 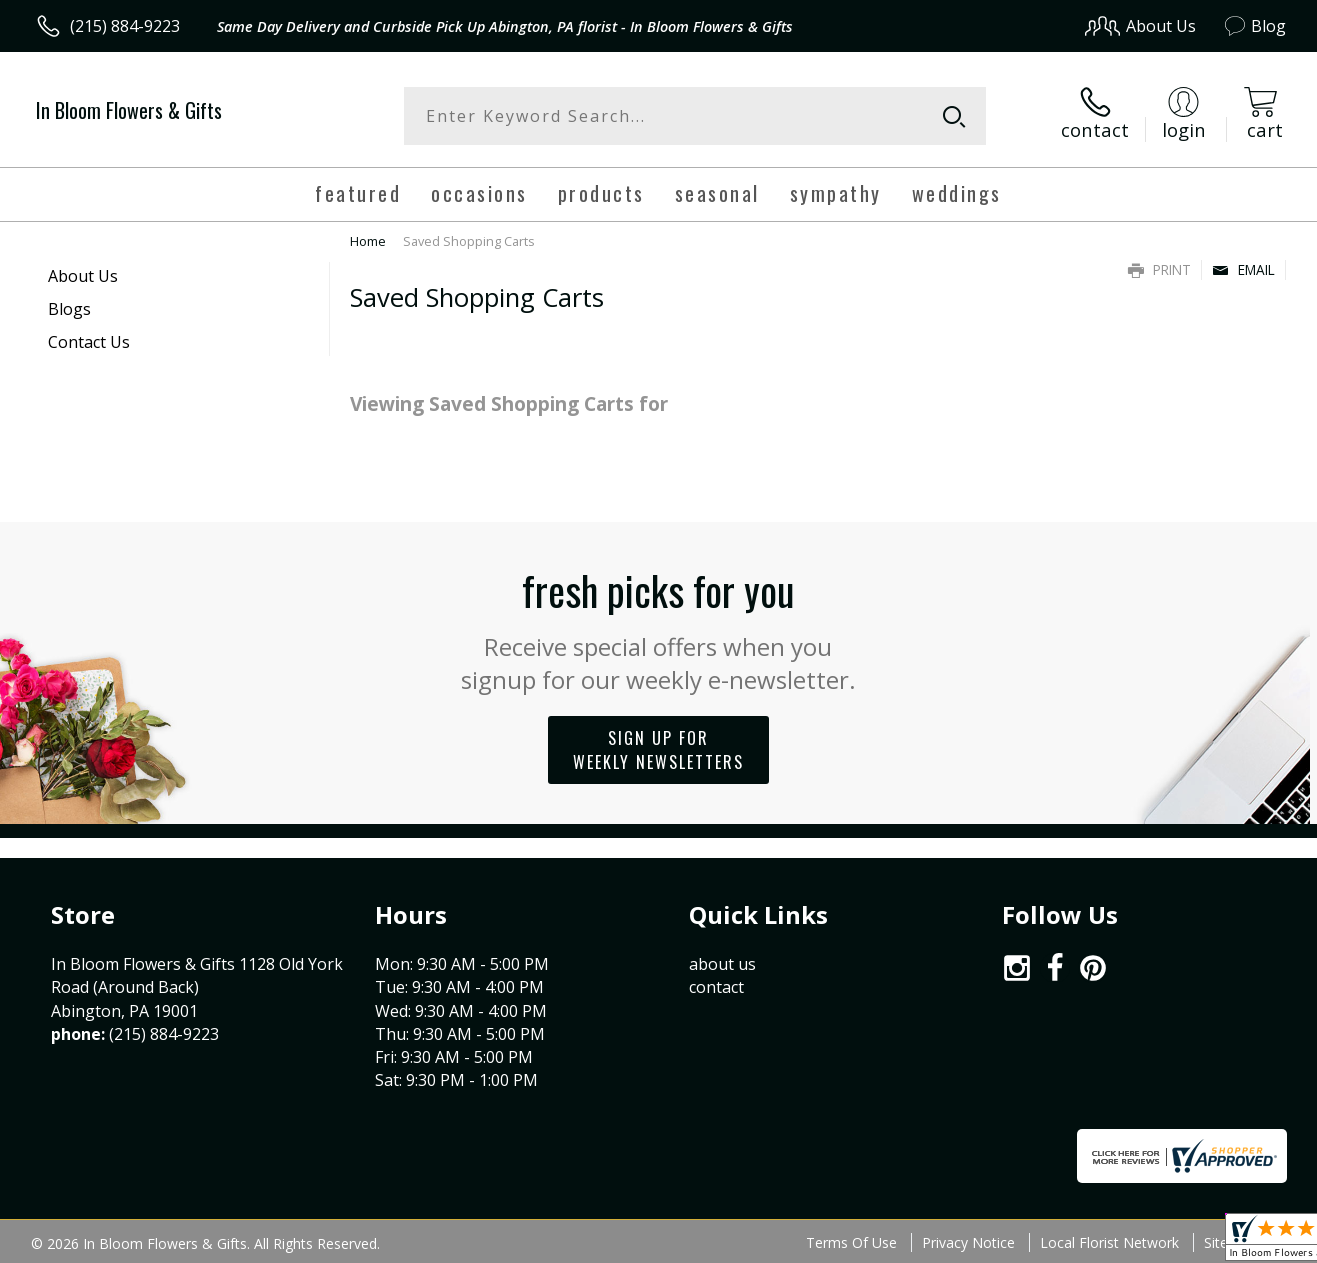 What do you see at coordinates (658, 750) in the screenshot?
I see `Sign up for weekly newsletters` at bounding box center [658, 750].